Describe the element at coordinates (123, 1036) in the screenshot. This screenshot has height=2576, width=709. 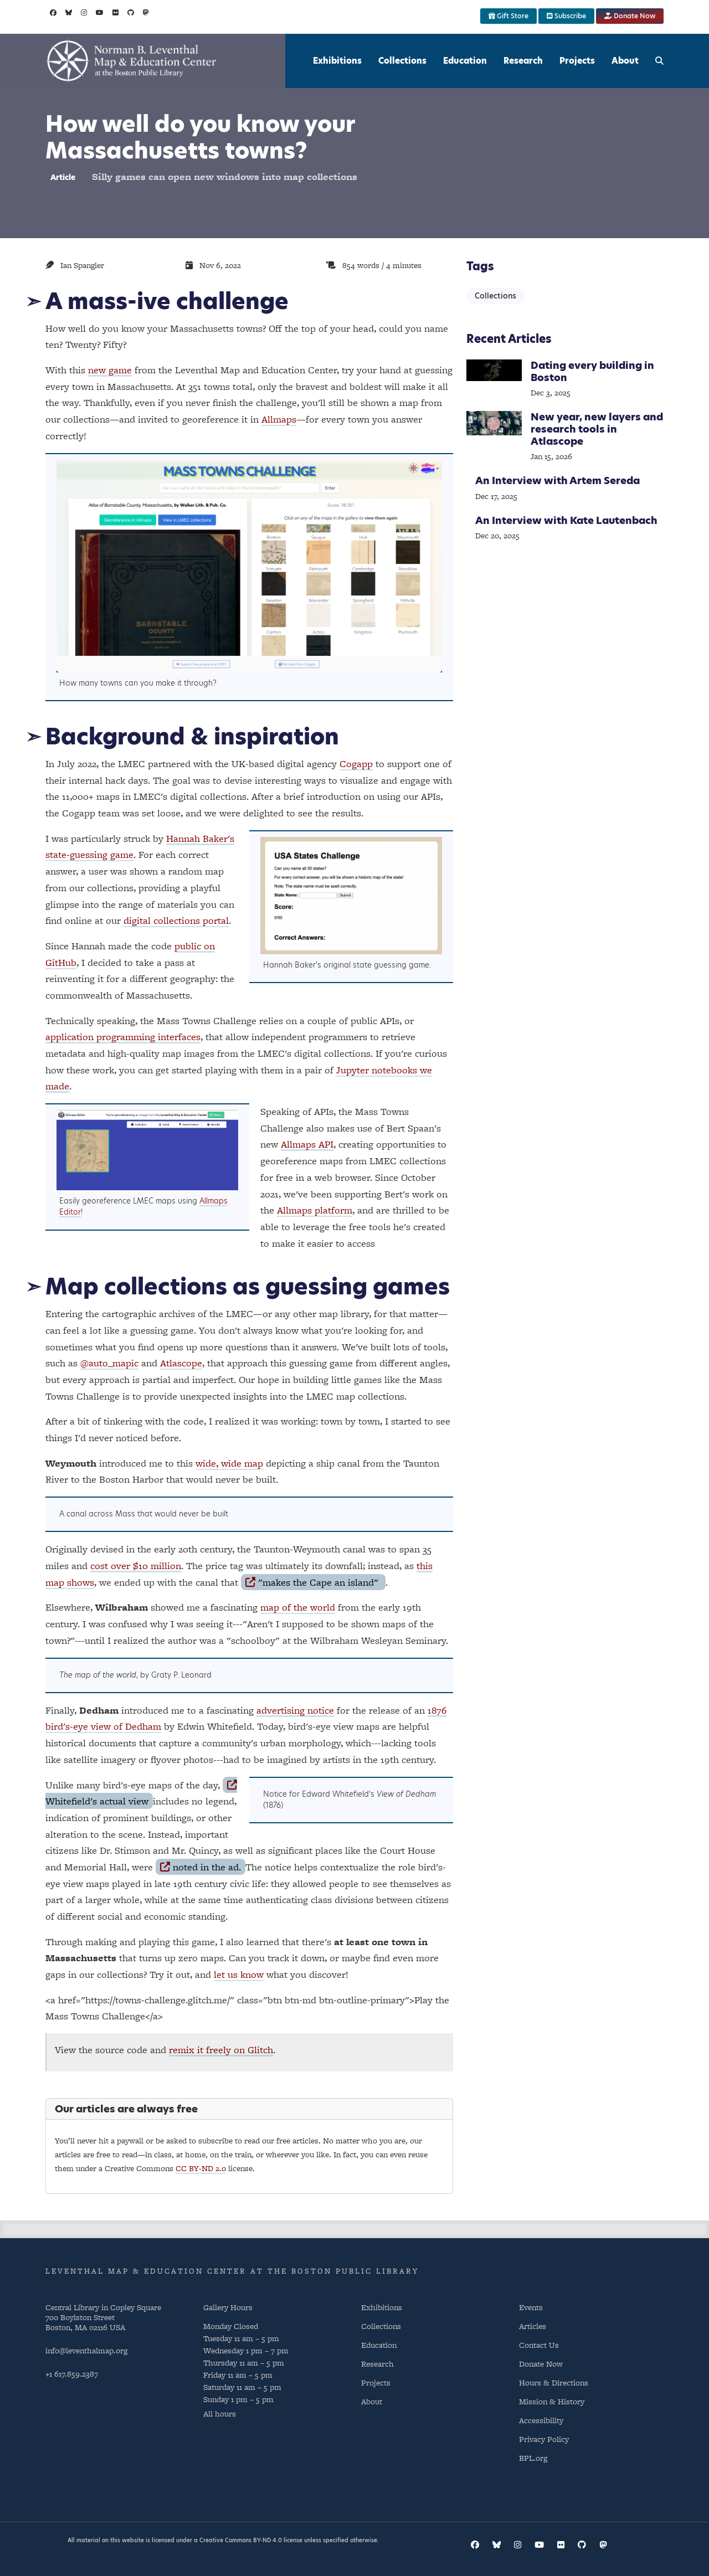
I see `application programming interfaces` at that location.